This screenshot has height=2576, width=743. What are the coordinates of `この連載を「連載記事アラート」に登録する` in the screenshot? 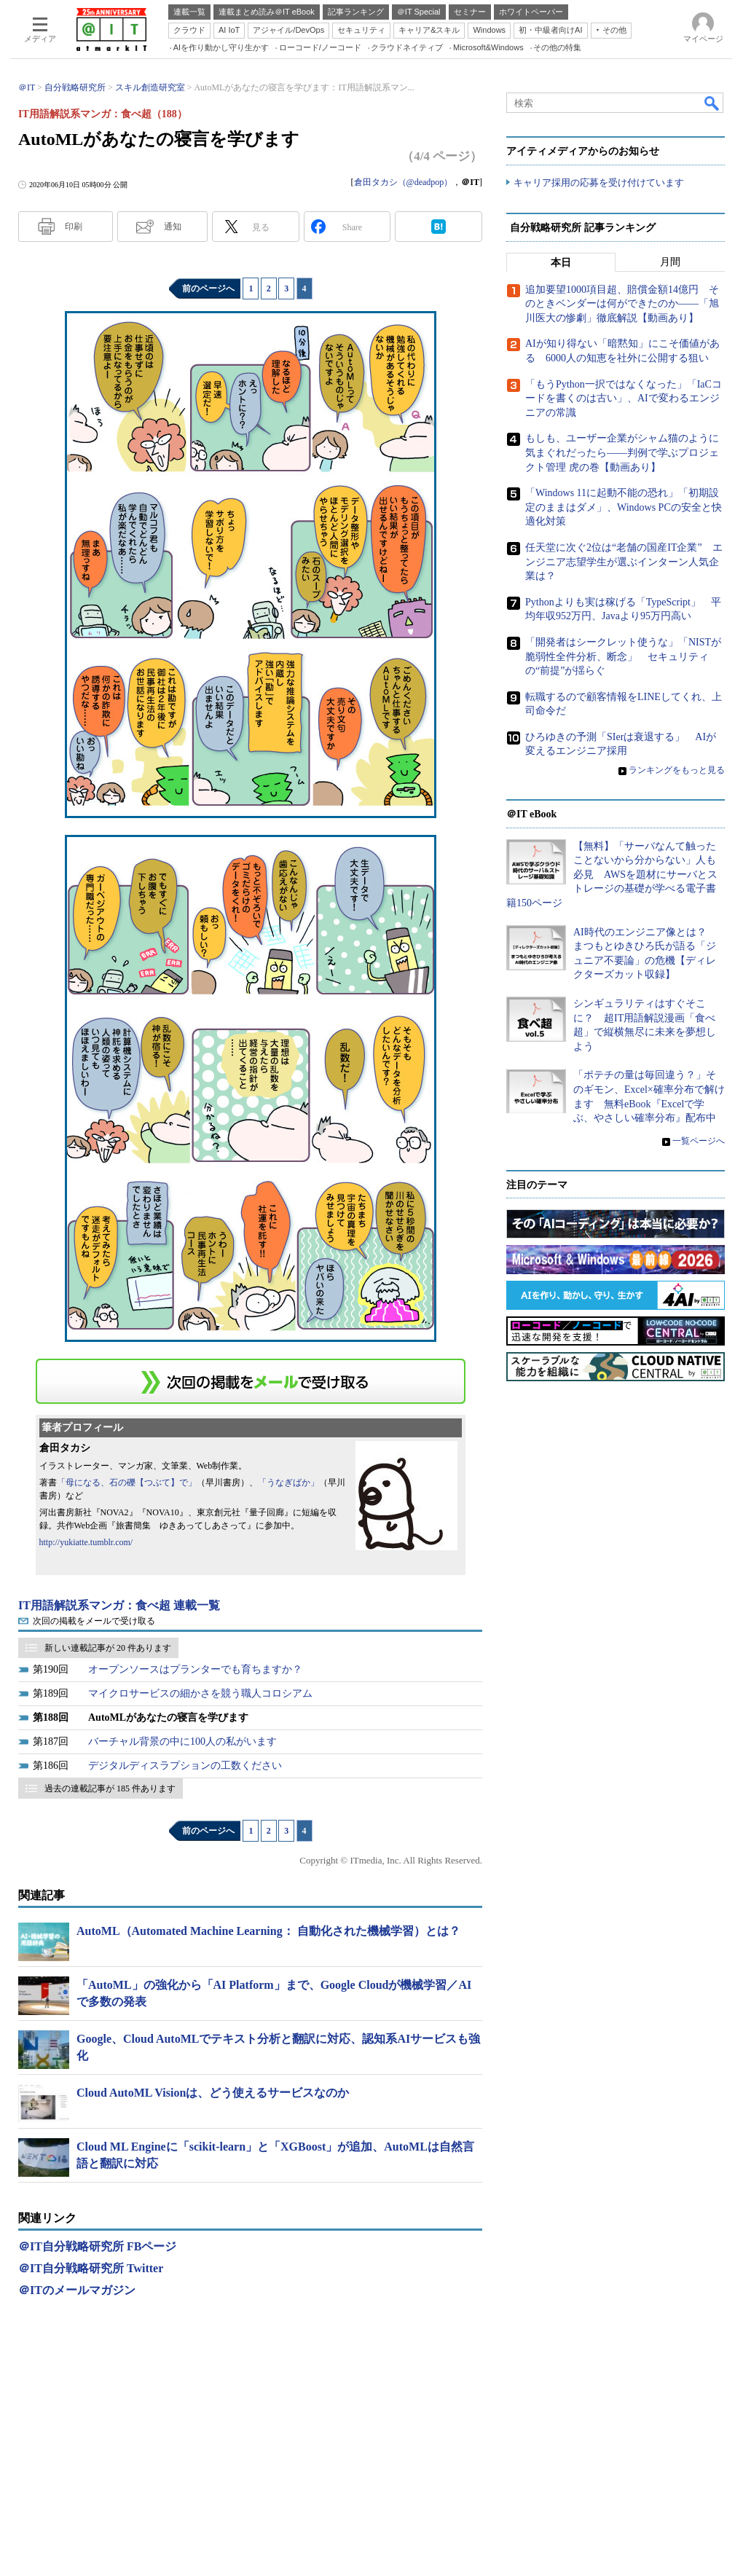 It's located at (250, 1381).